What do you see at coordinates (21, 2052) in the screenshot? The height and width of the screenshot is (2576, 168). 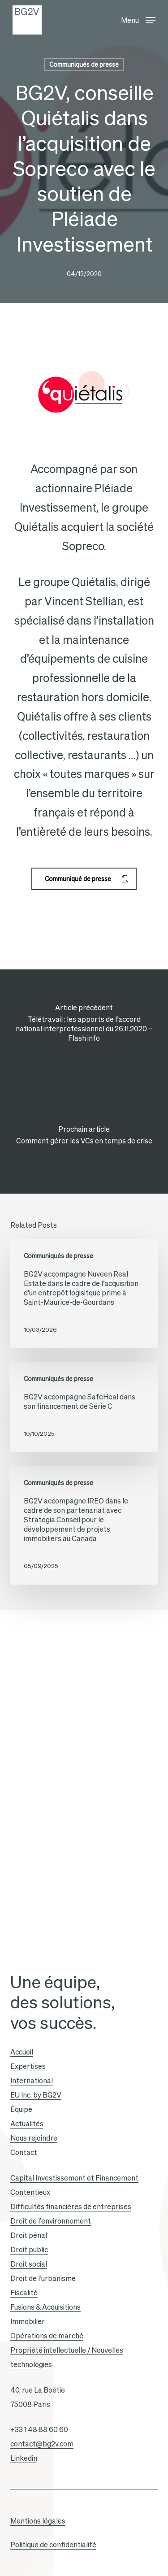 I see `Accueil` at bounding box center [21, 2052].